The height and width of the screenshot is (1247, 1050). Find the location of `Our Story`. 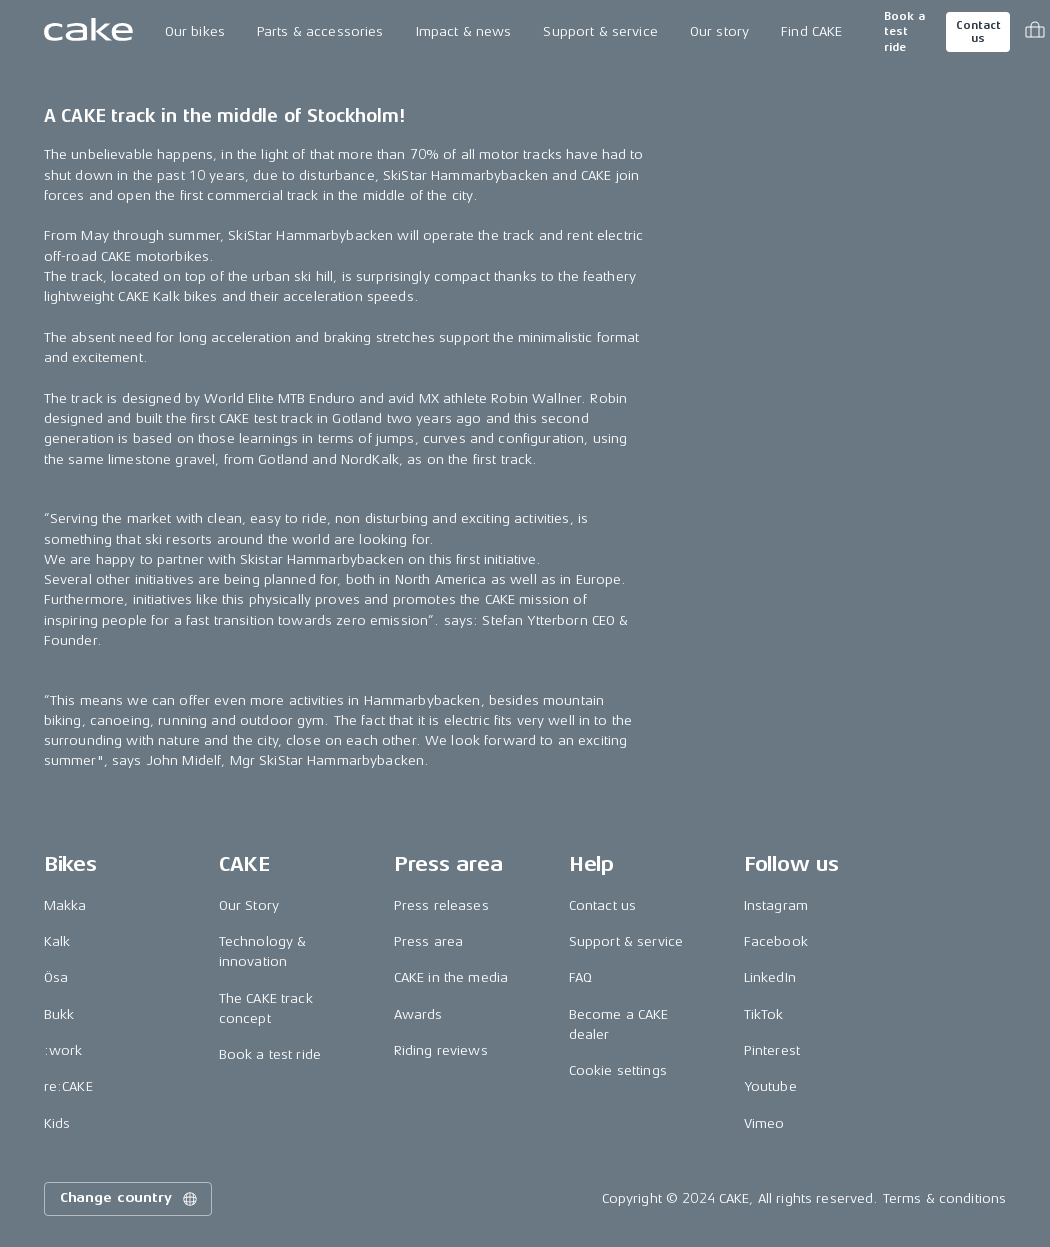

Our Story is located at coordinates (249, 905).